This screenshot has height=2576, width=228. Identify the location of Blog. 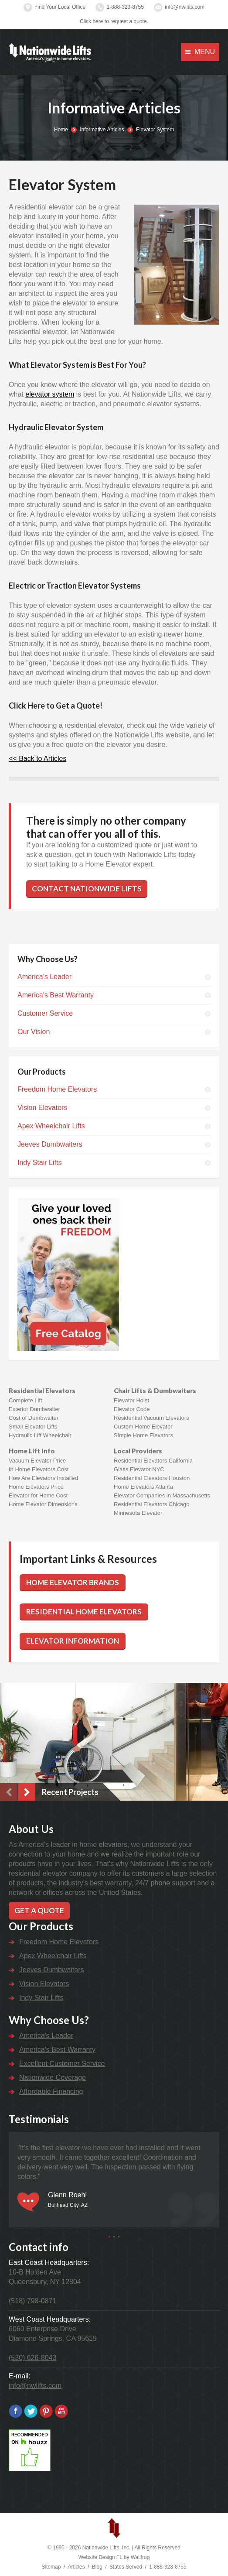
(97, 2567).